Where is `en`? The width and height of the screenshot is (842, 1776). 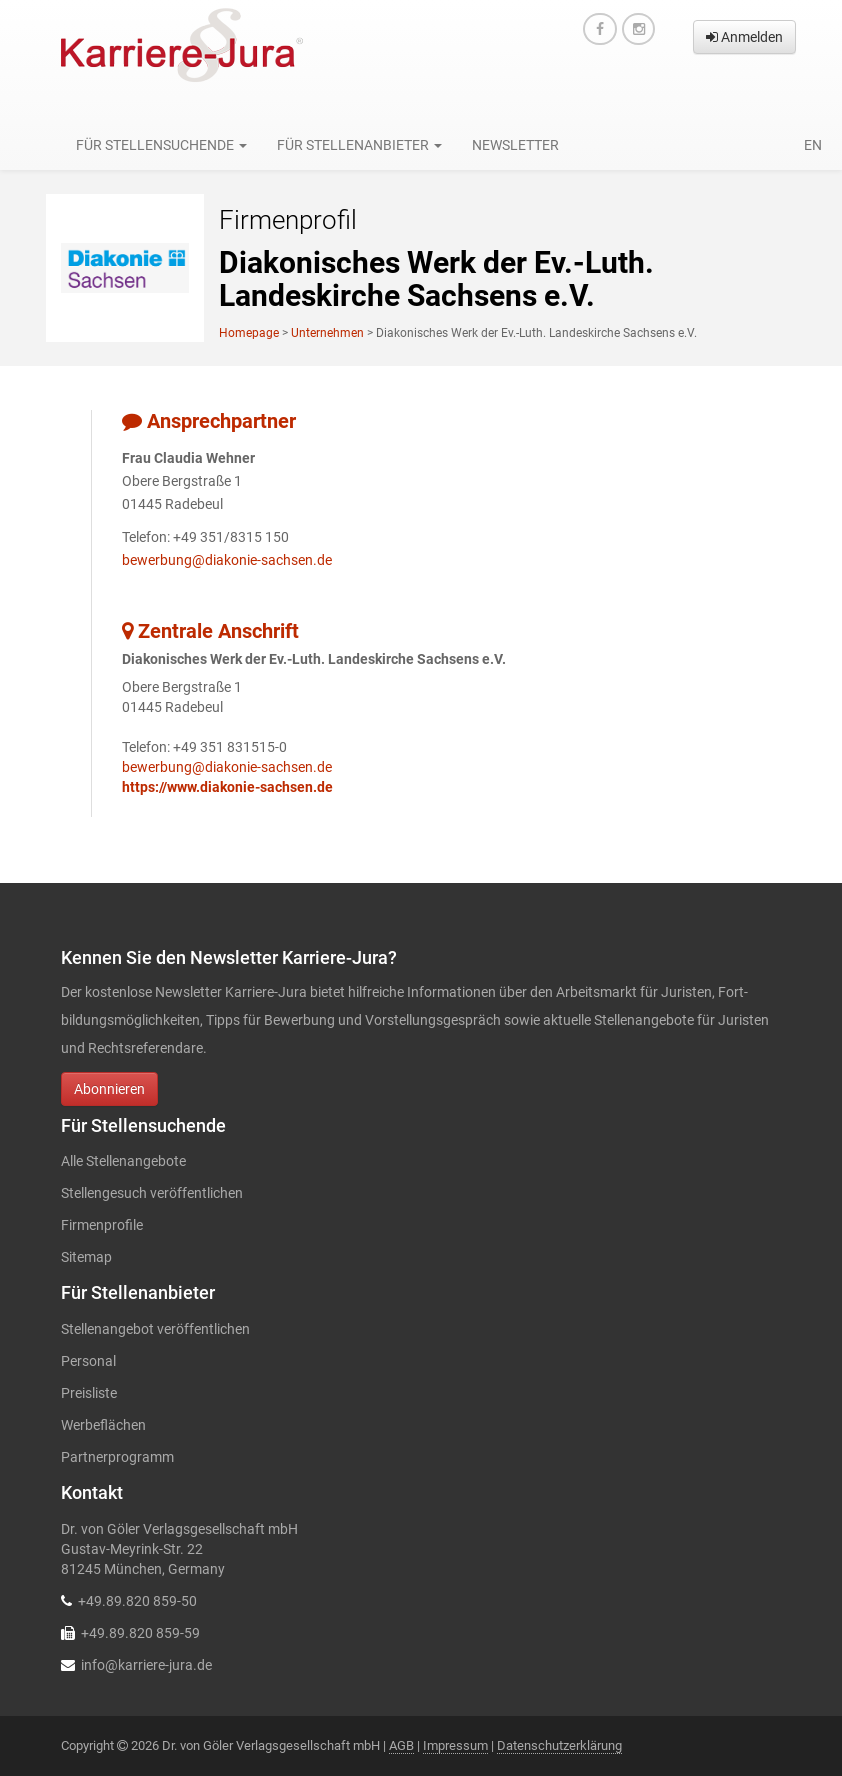
en is located at coordinates (813, 145).